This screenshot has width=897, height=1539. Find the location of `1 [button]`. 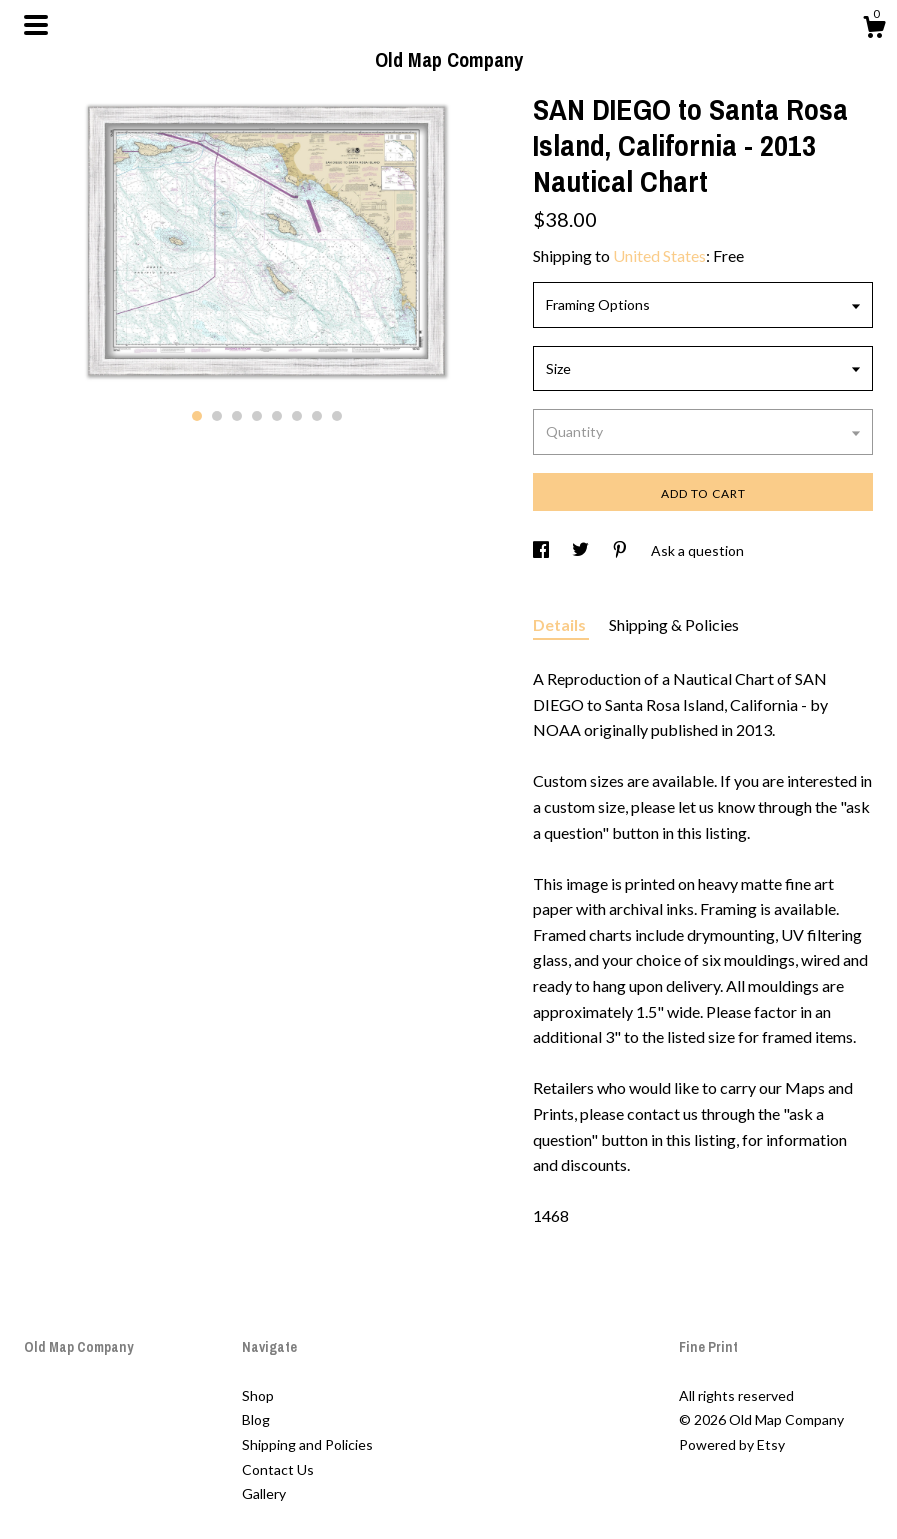

1 [button] is located at coordinates (197, 416).